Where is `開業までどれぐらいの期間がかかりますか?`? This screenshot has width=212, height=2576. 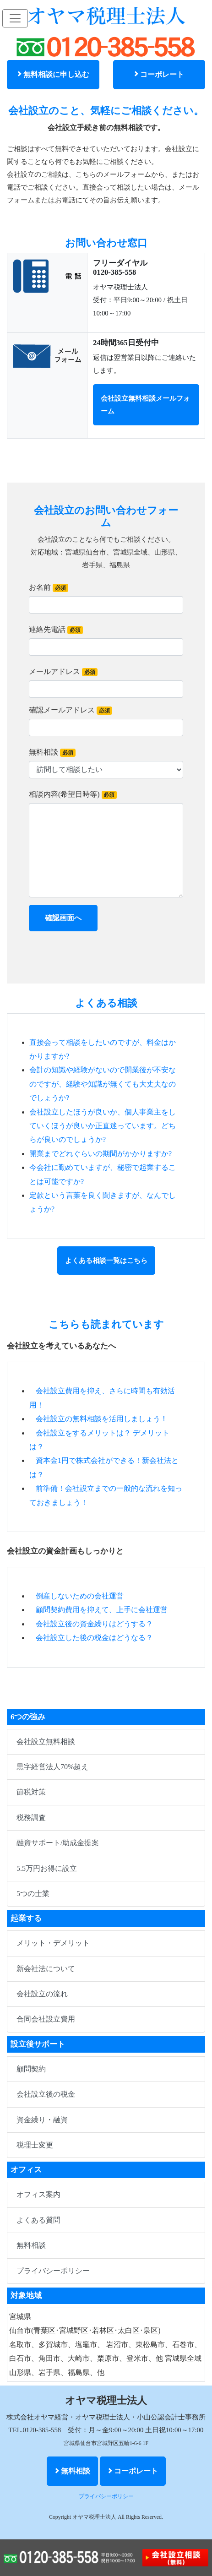 開業までどれぐらいの期間がかかりますか? is located at coordinates (100, 1154).